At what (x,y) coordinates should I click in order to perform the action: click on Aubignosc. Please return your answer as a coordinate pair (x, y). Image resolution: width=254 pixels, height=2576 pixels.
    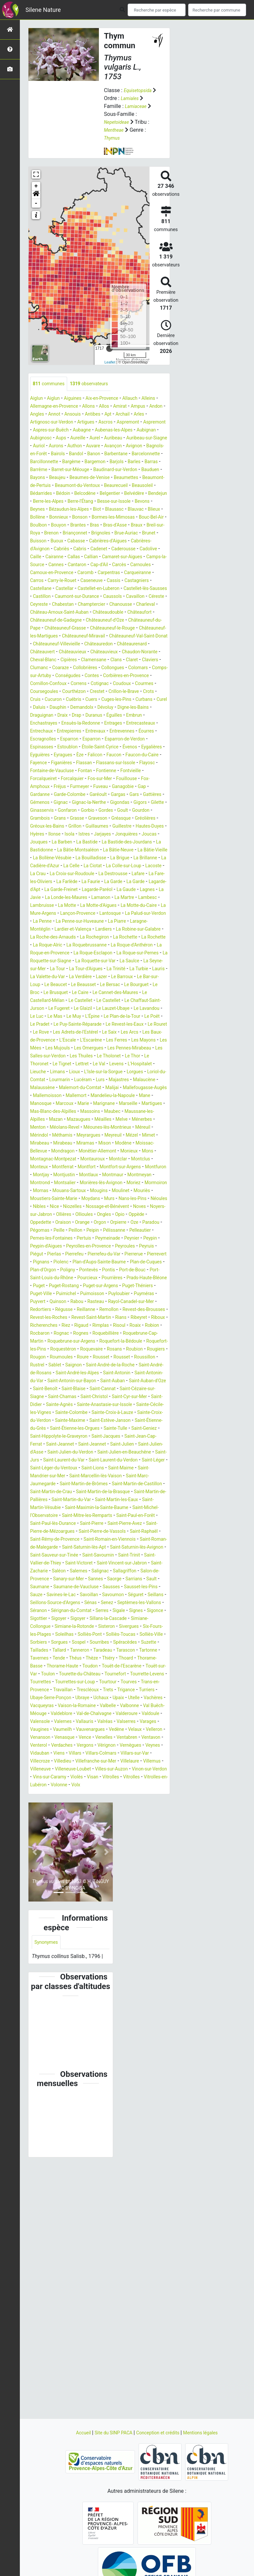
    Looking at the image, I should click on (116, 438).